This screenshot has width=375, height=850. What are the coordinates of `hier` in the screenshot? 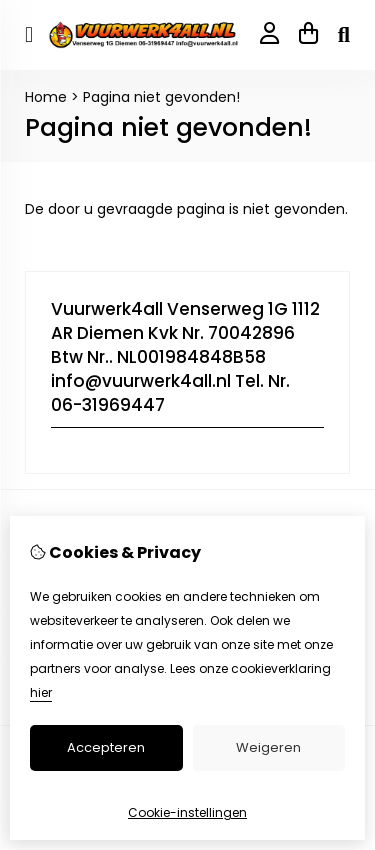 It's located at (41, 692).